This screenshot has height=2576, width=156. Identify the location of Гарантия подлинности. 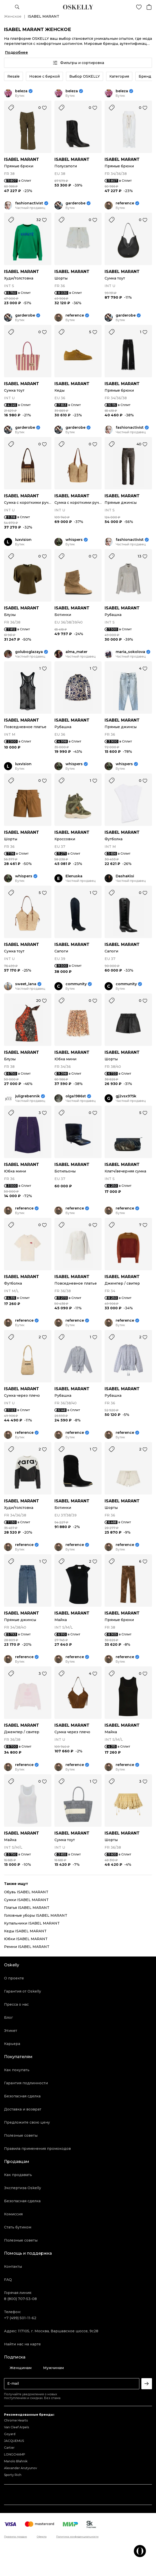
(26, 2083).